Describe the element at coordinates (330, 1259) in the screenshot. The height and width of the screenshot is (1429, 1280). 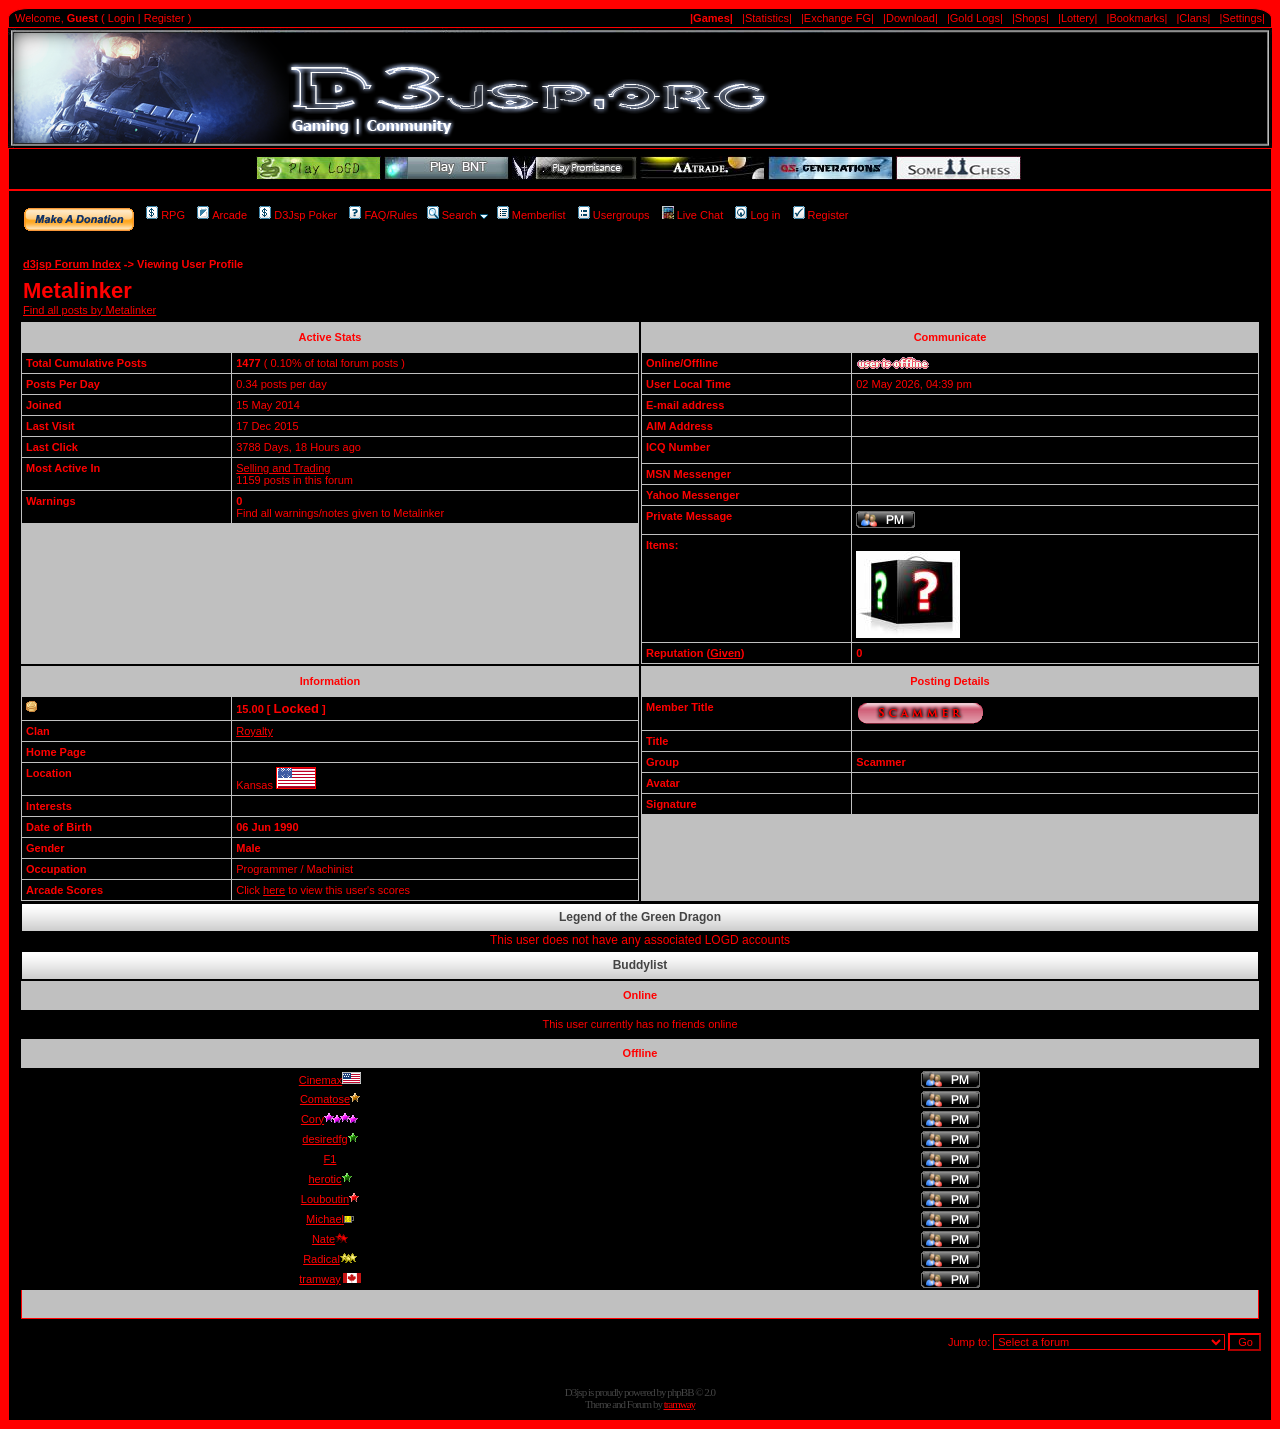
I see `Radical` at that location.